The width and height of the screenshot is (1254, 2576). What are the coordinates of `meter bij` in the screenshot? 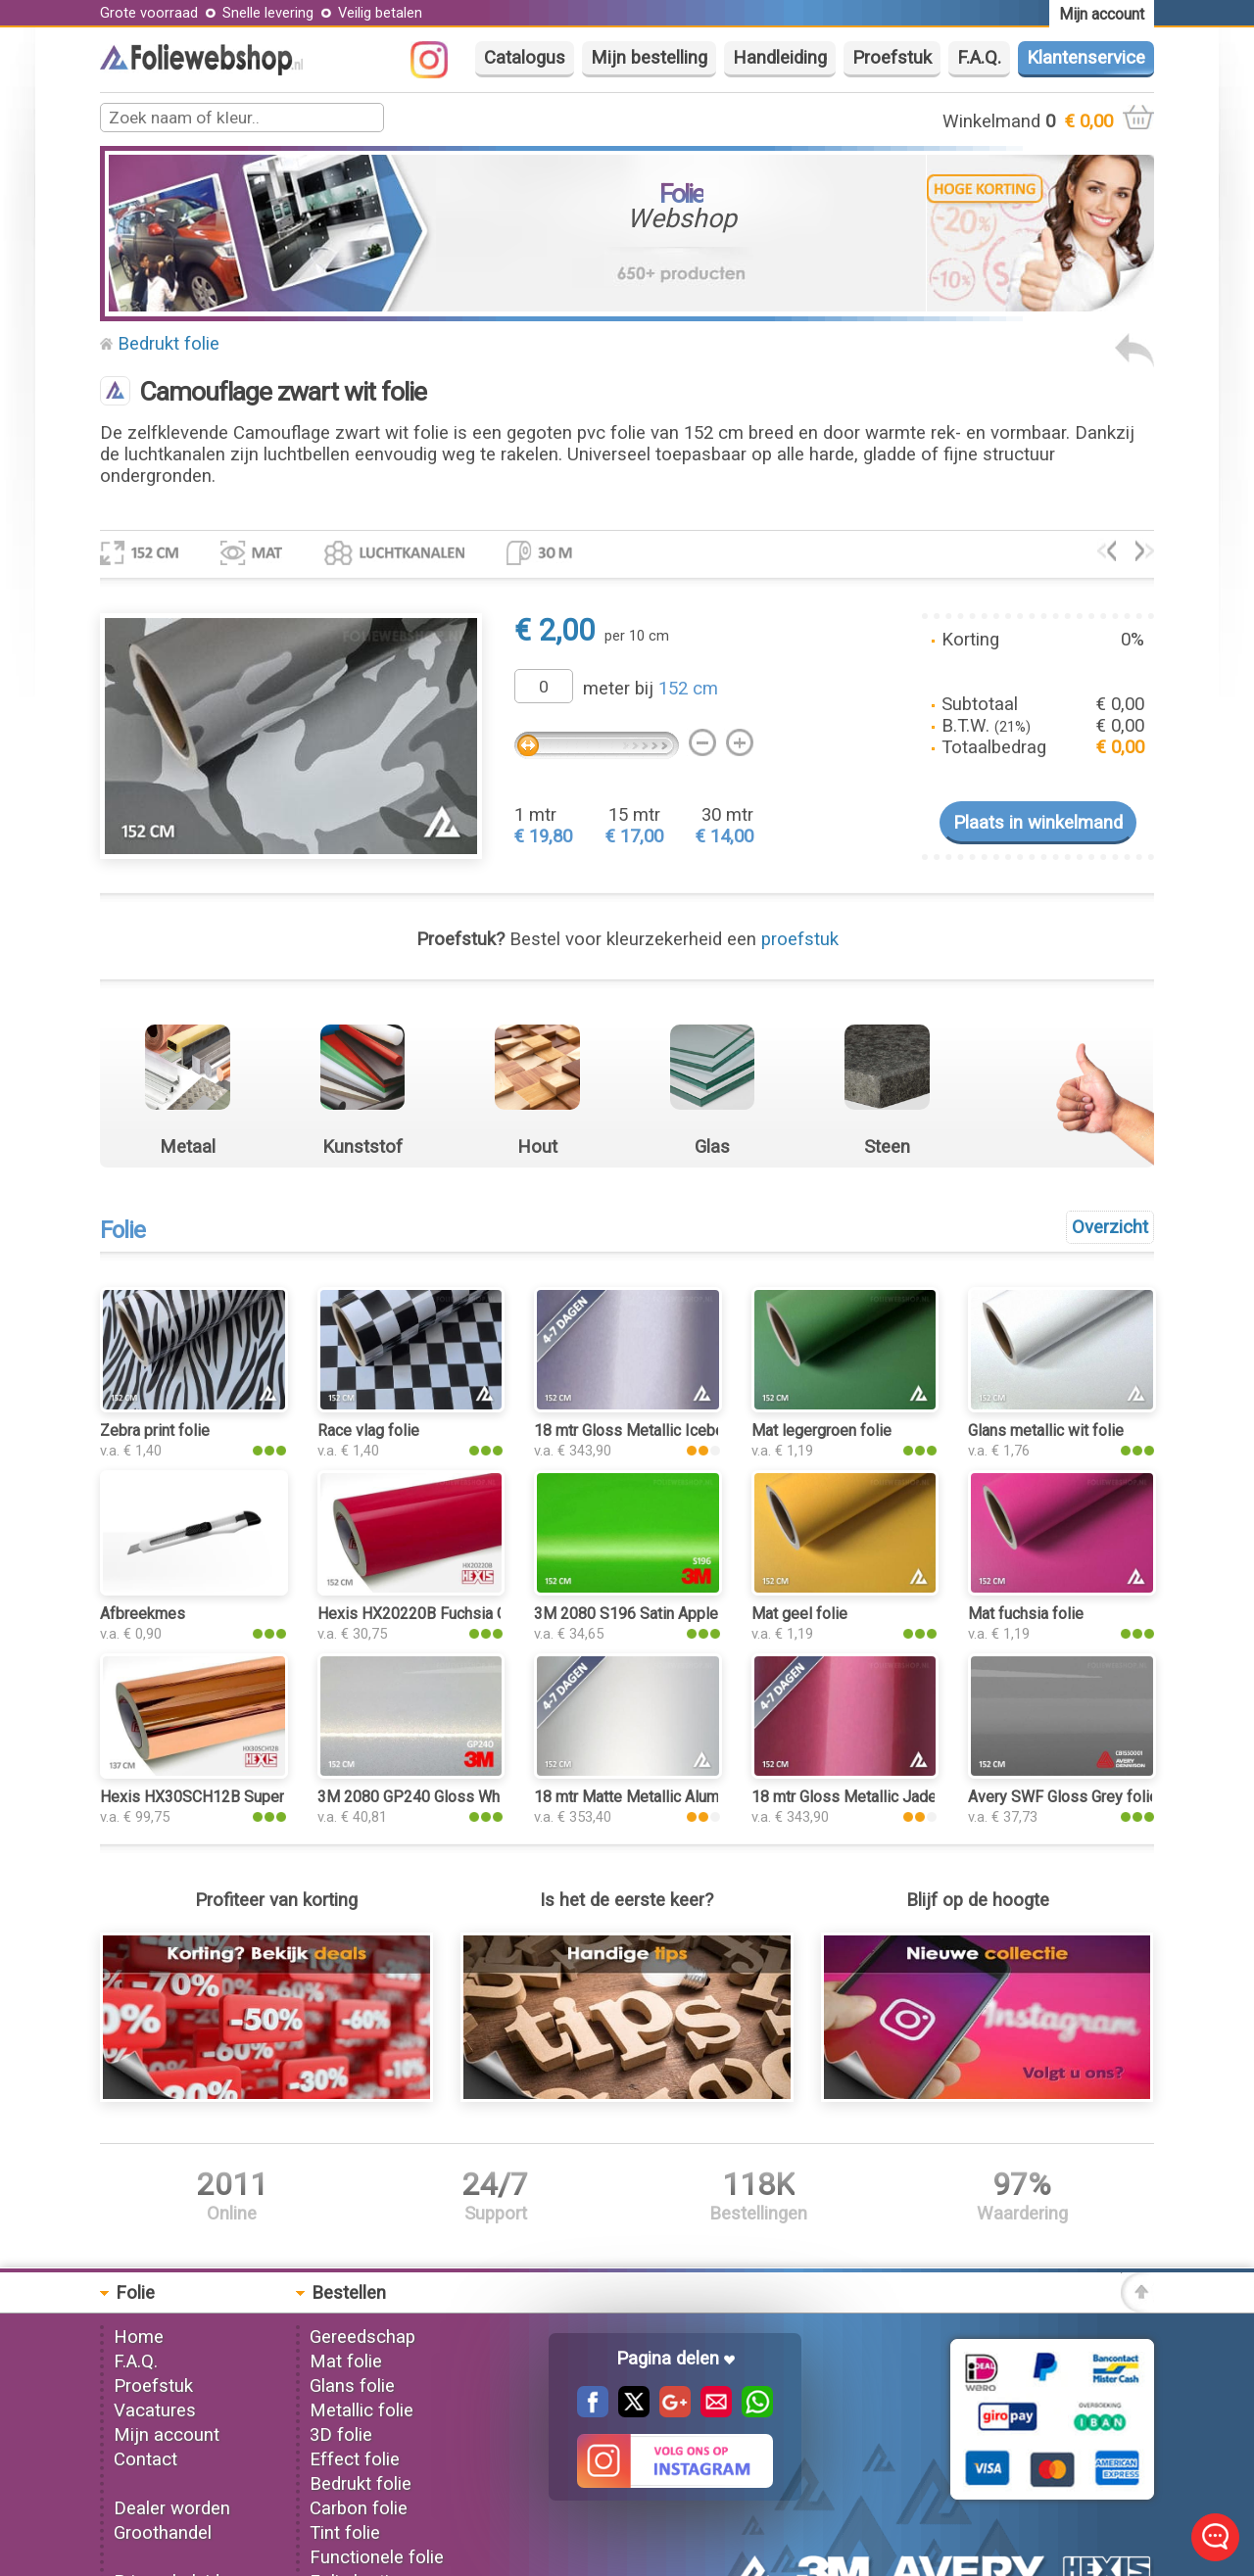 It's located at (650, 688).